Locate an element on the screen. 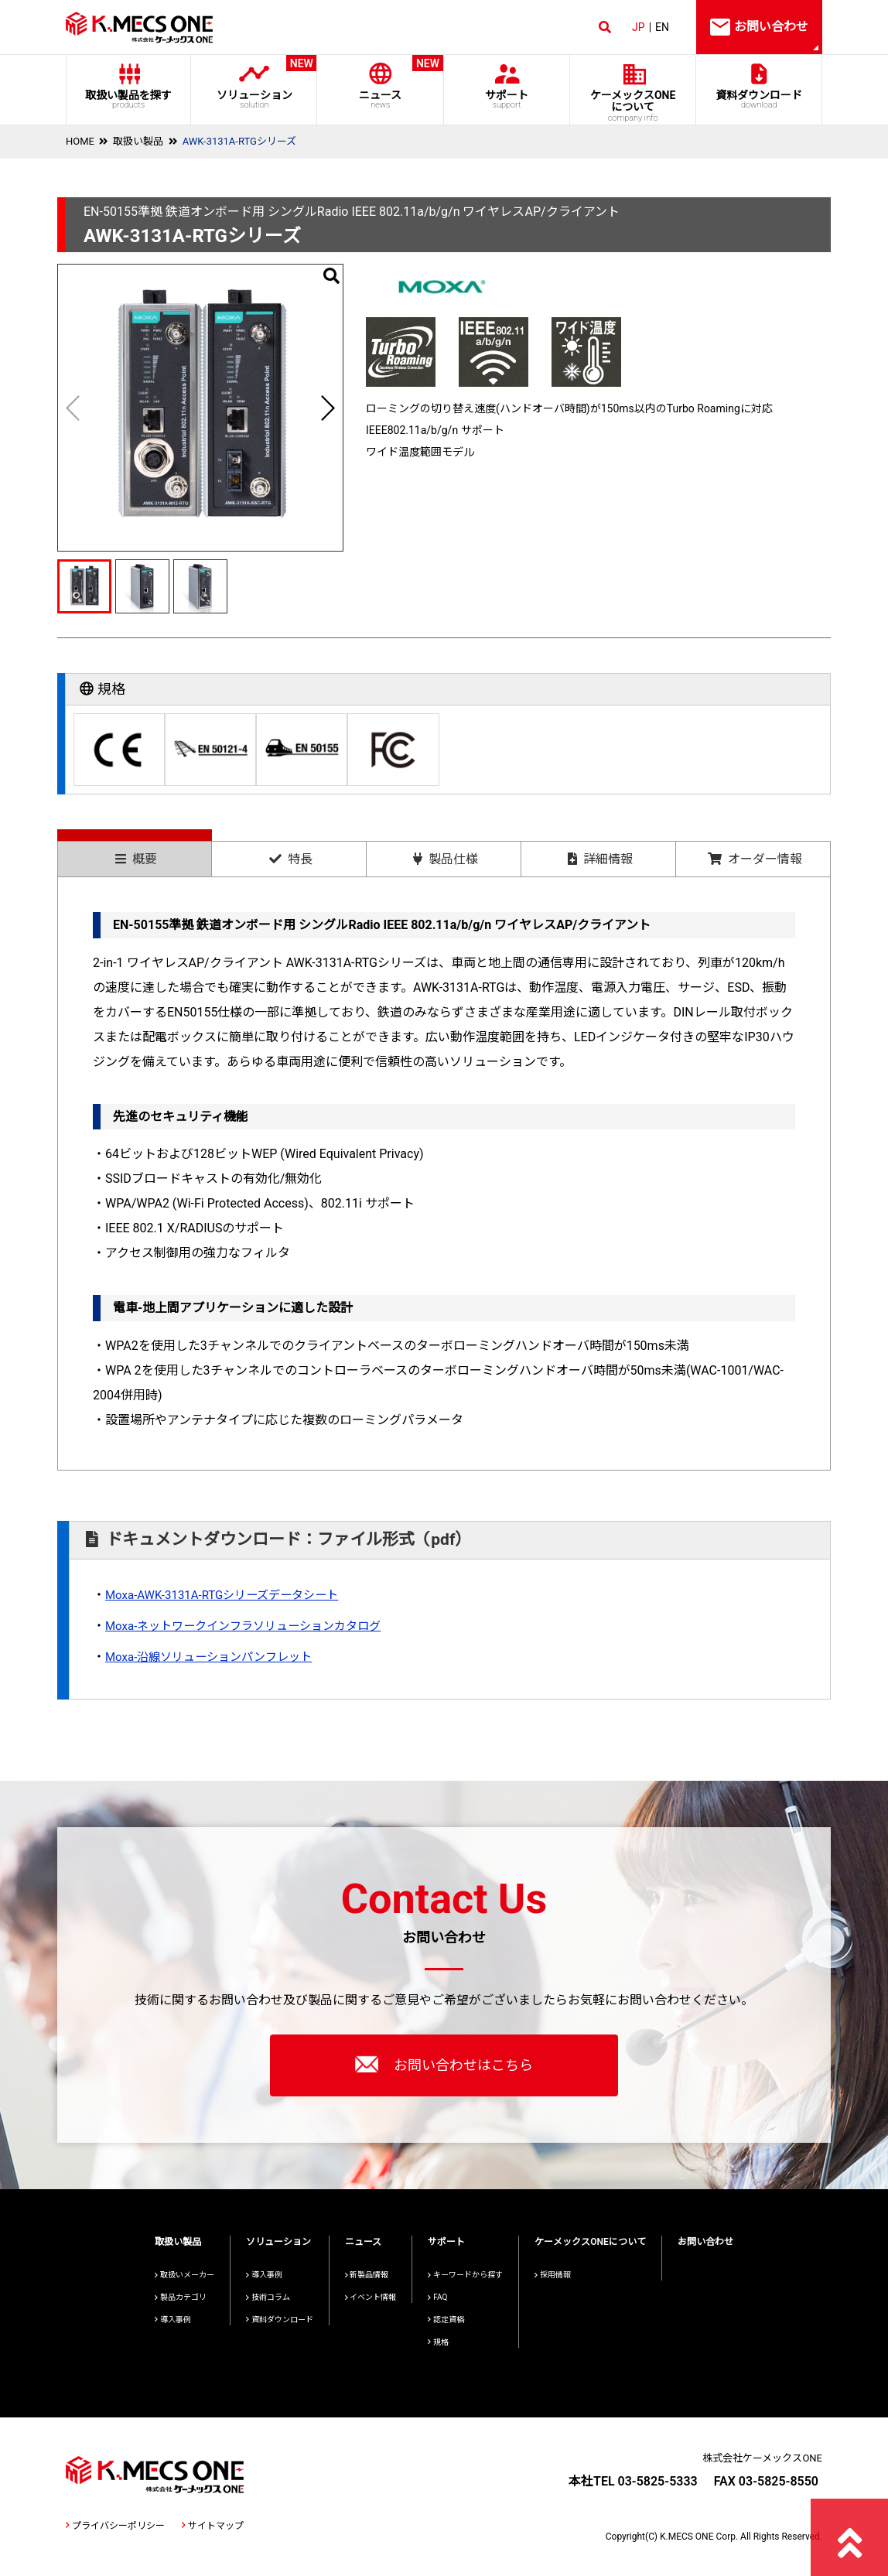 Image resolution: width=888 pixels, height=2576 pixels. キーワードから探す is located at coordinates (465, 2274).